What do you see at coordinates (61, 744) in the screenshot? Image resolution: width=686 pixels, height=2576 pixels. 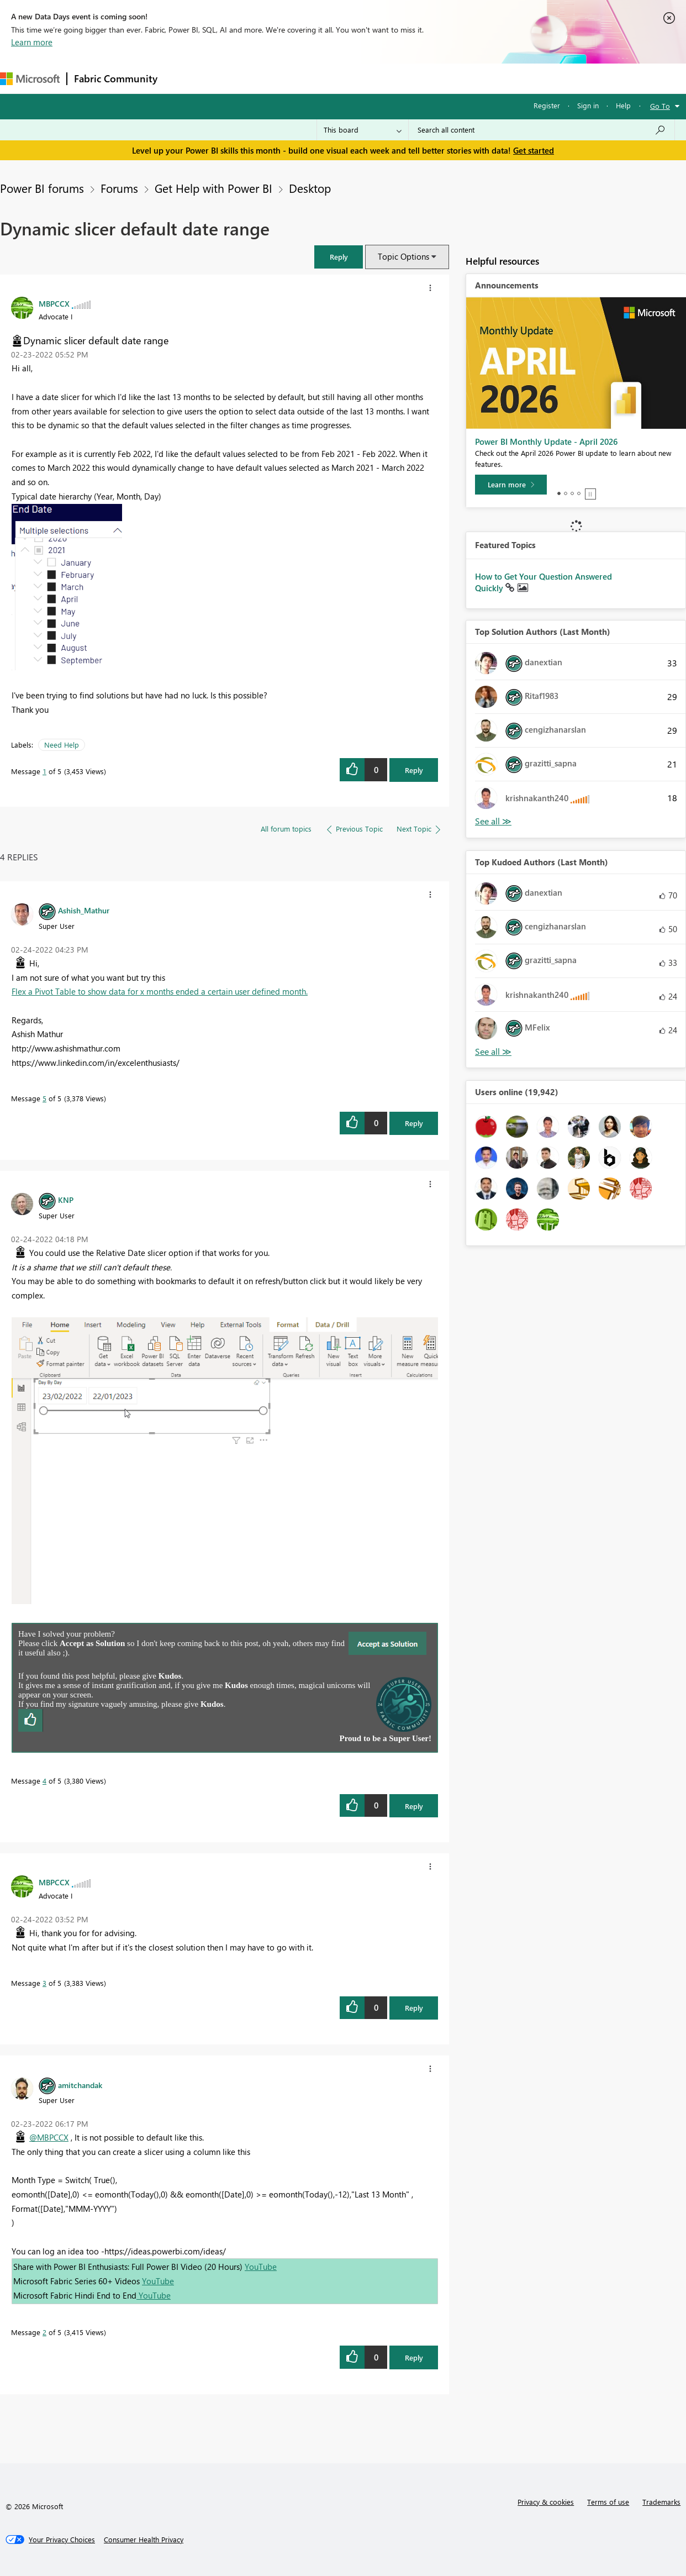 I see `Need Help` at bounding box center [61, 744].